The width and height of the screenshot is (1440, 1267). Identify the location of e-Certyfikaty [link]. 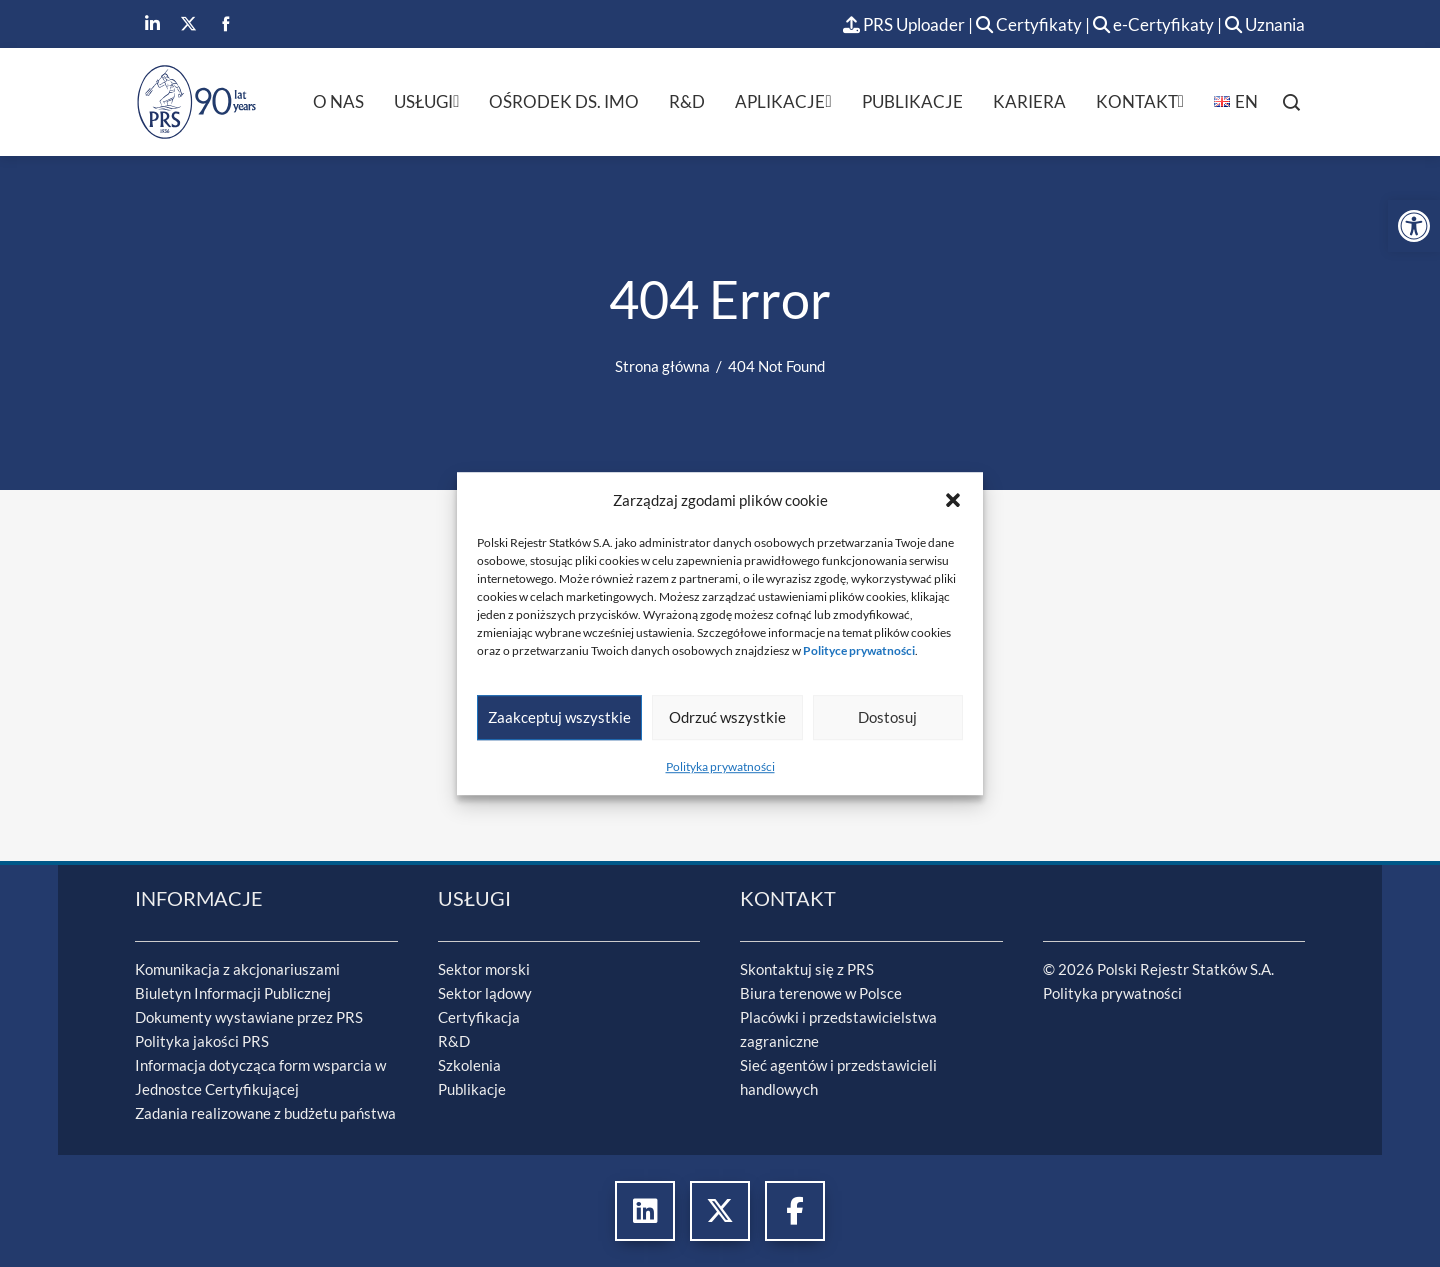
(1153, 24).